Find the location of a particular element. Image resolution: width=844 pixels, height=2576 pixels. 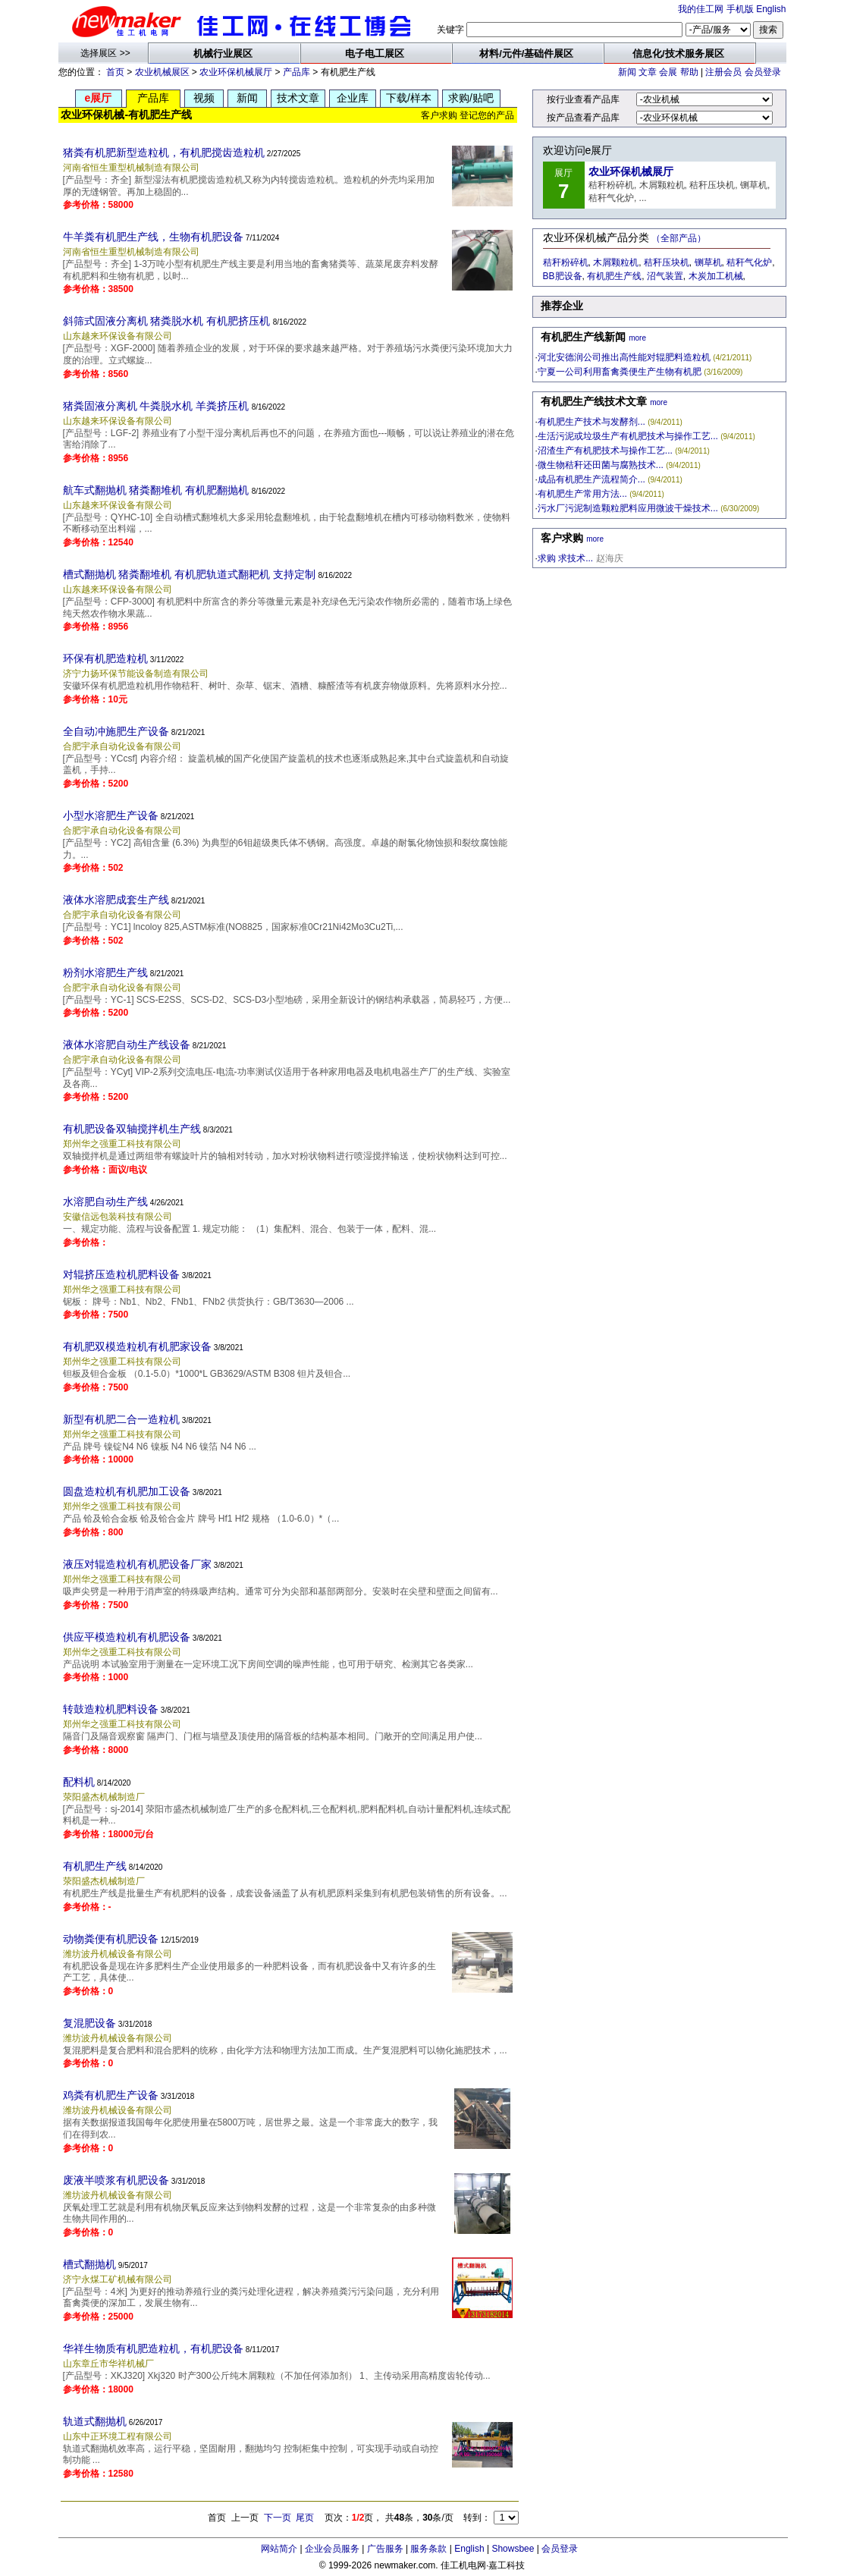

秸秆粉碎机 is located at coordinates (565, 262).